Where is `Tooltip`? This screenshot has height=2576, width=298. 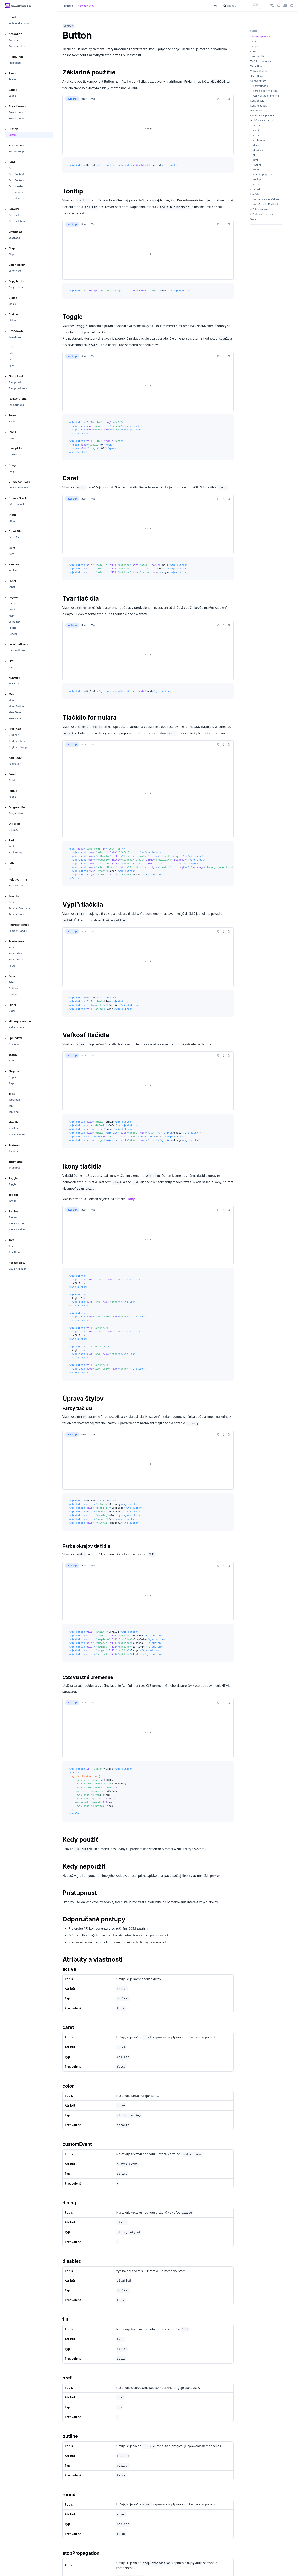
Tooltip is located at coordinates (12, 1200).